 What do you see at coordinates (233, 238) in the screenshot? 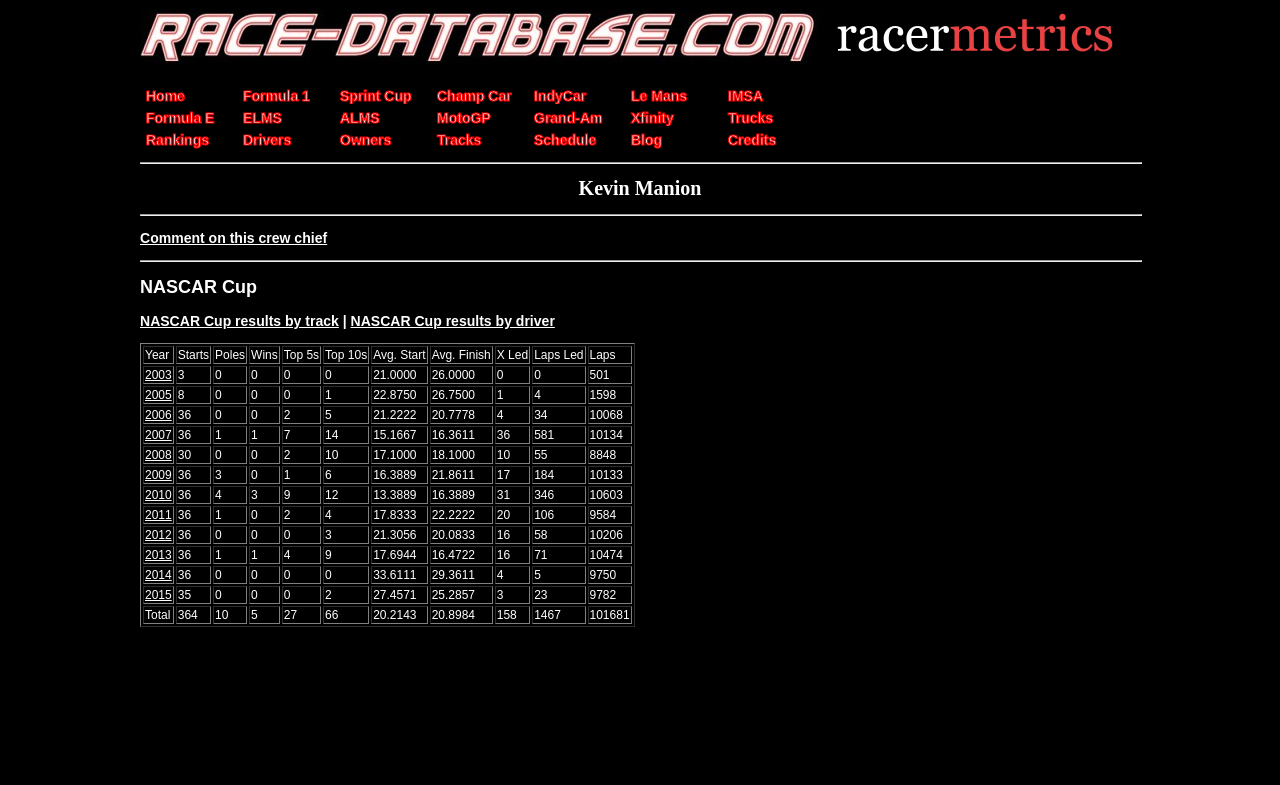
I see `Comment on this crew chief` at bounding box center [233, 238].